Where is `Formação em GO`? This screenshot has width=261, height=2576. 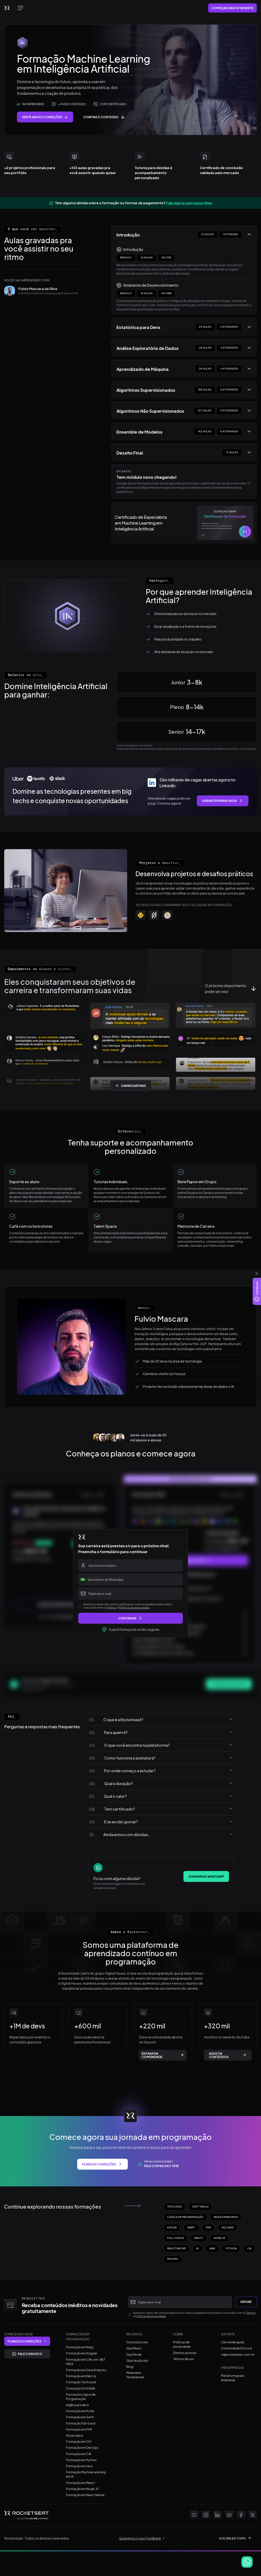 Formação em GO is located at coordinates (80, 2456).